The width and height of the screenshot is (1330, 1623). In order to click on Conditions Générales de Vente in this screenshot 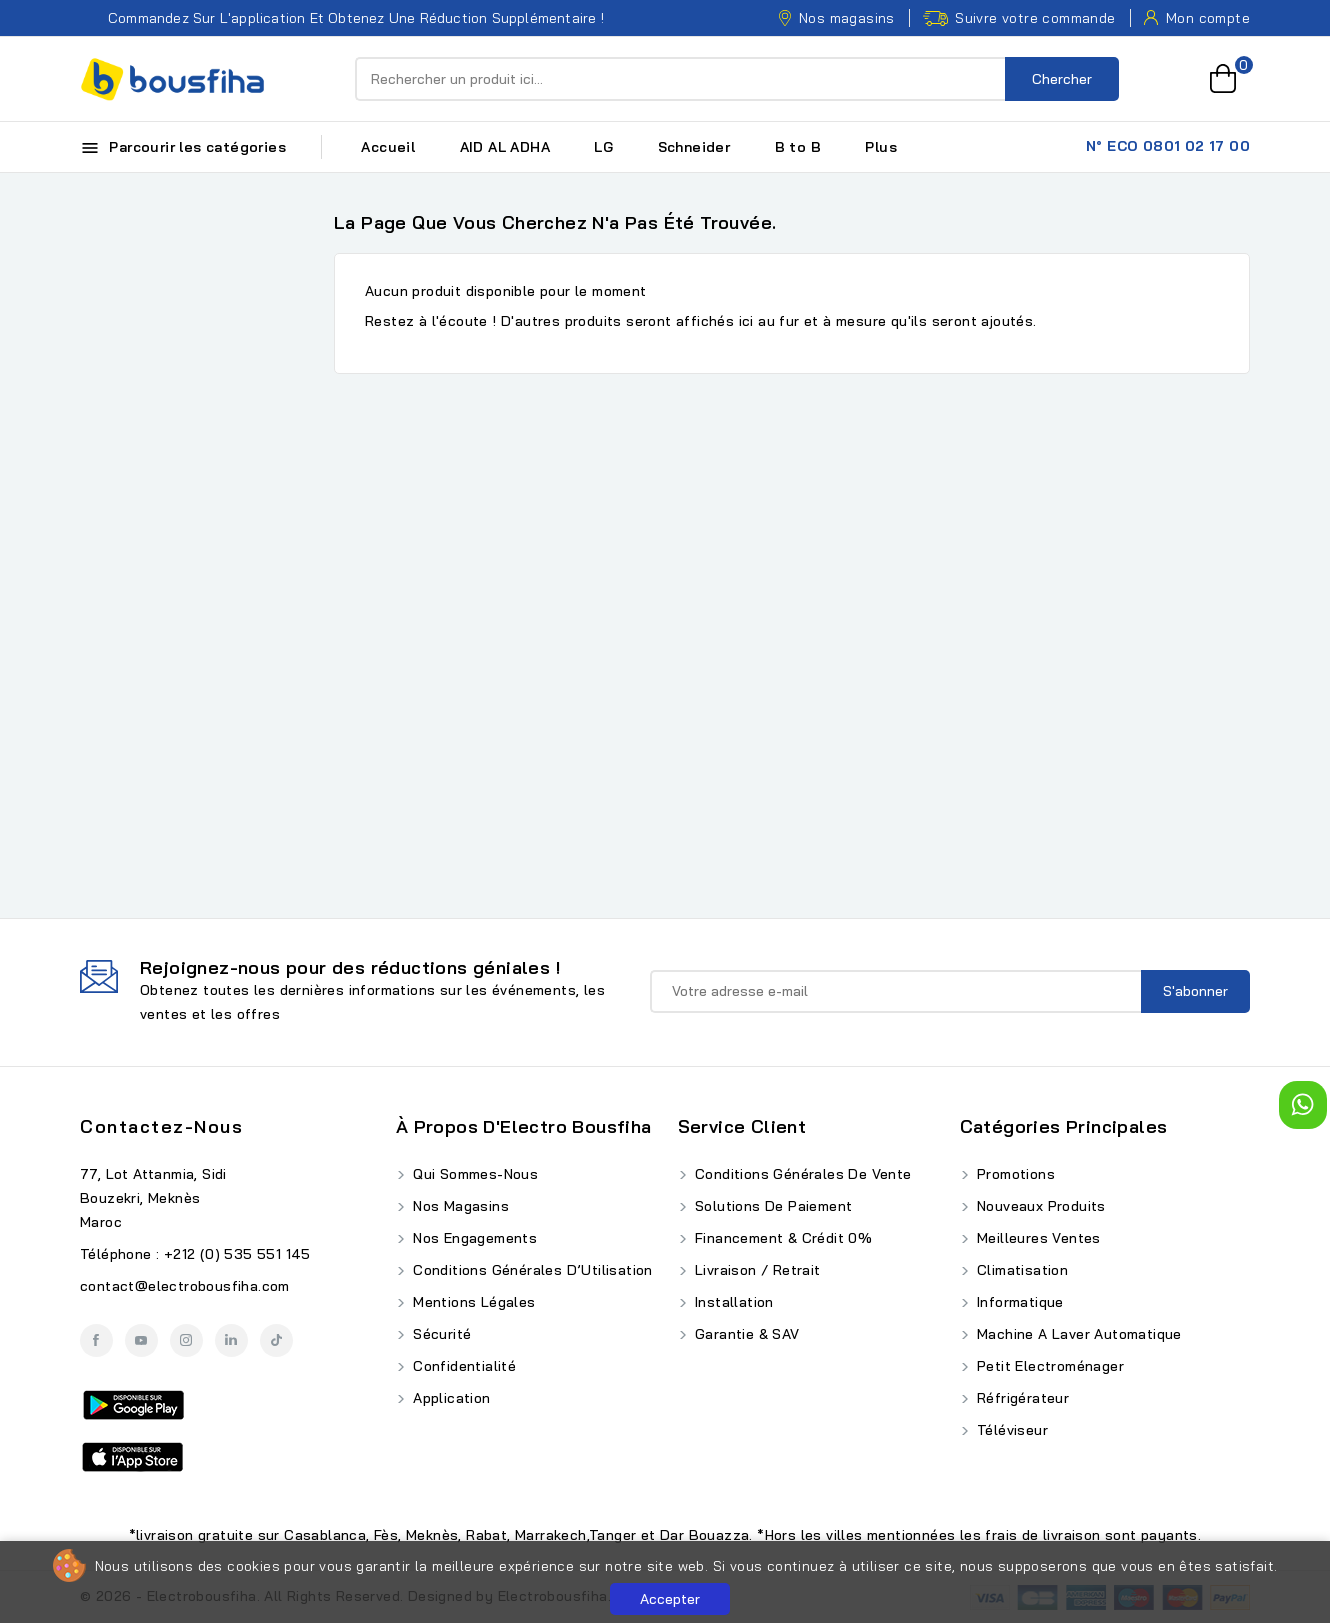, I will do `click(801, 1174)`.